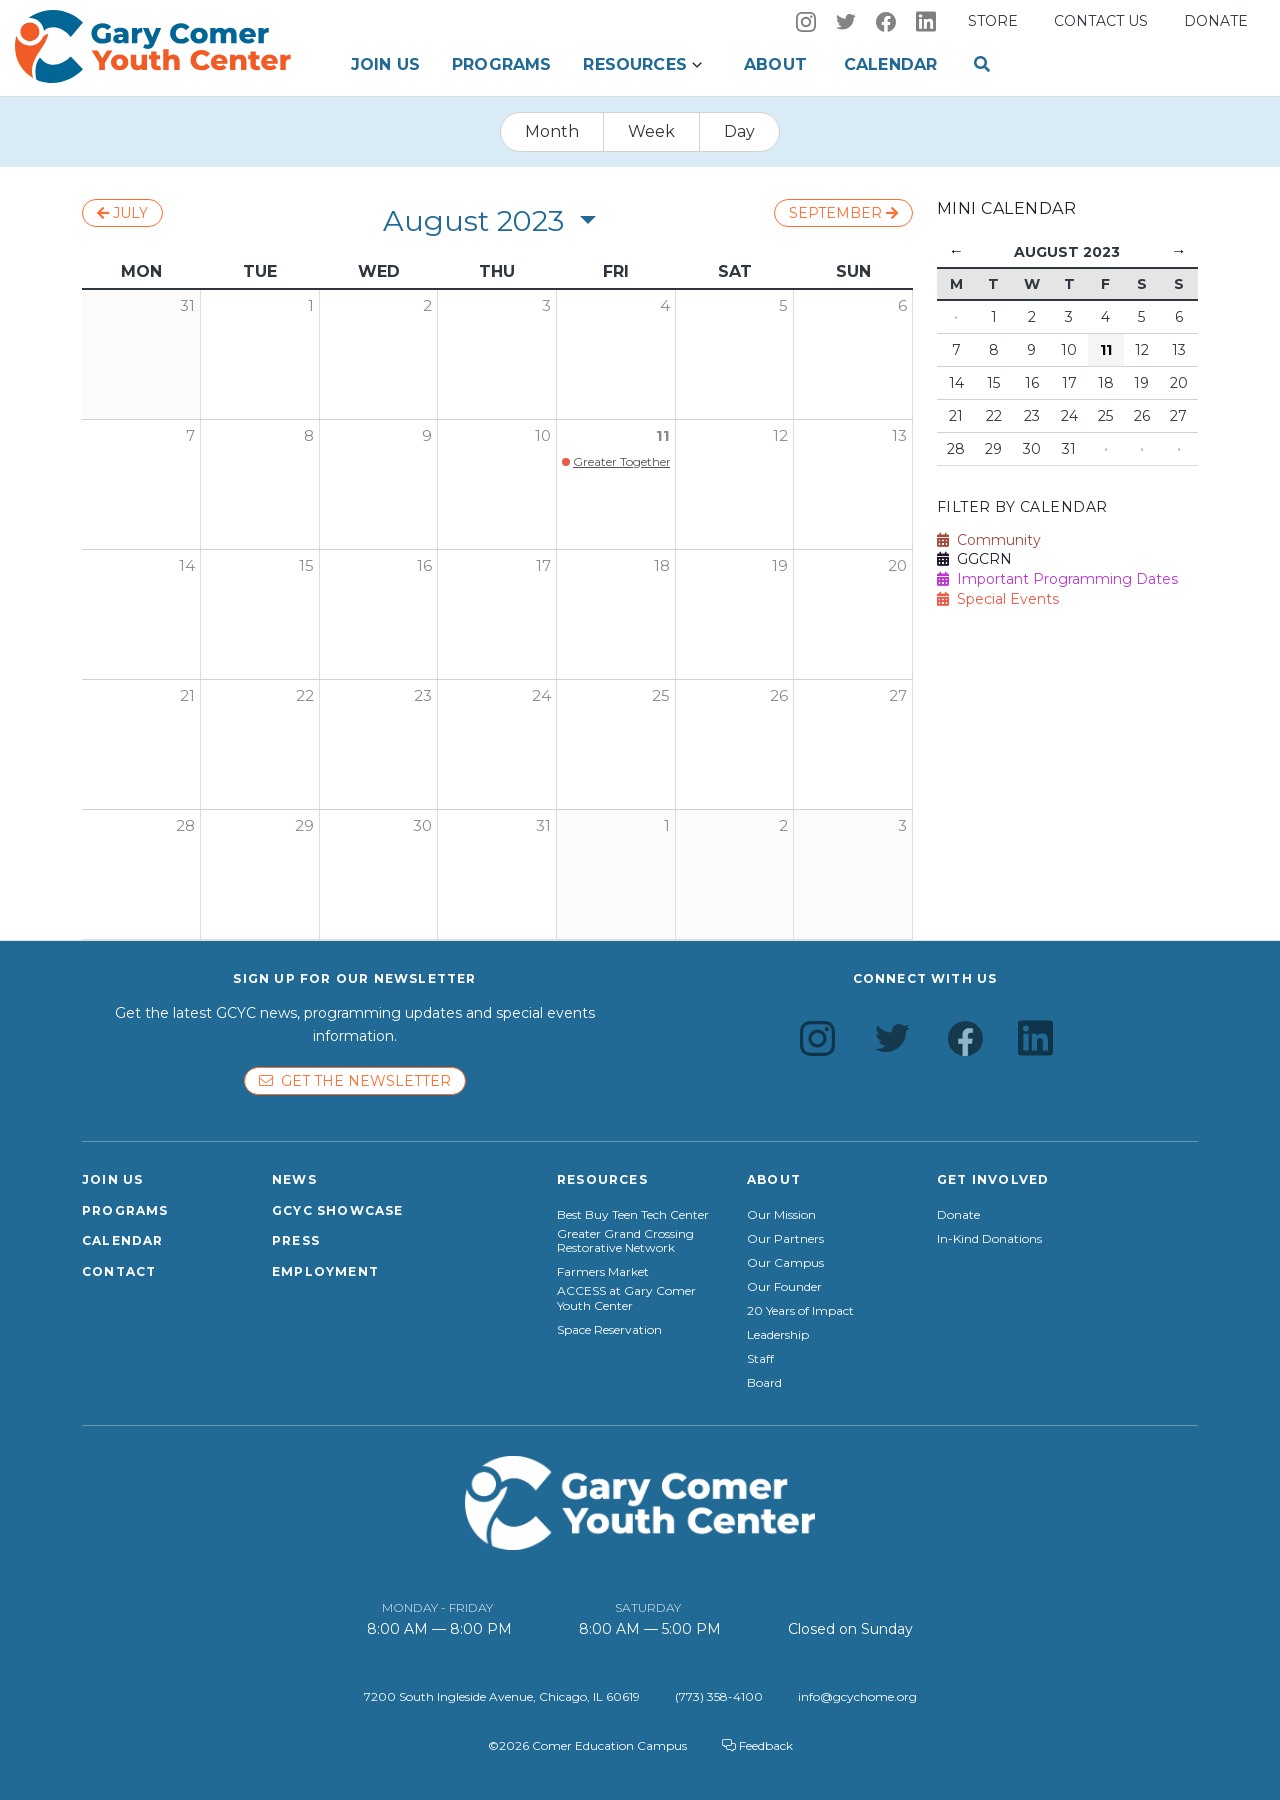  What do you see at coordinates (899, 435) in the screenshot?
I see `13` at bounding box center [899, 435].